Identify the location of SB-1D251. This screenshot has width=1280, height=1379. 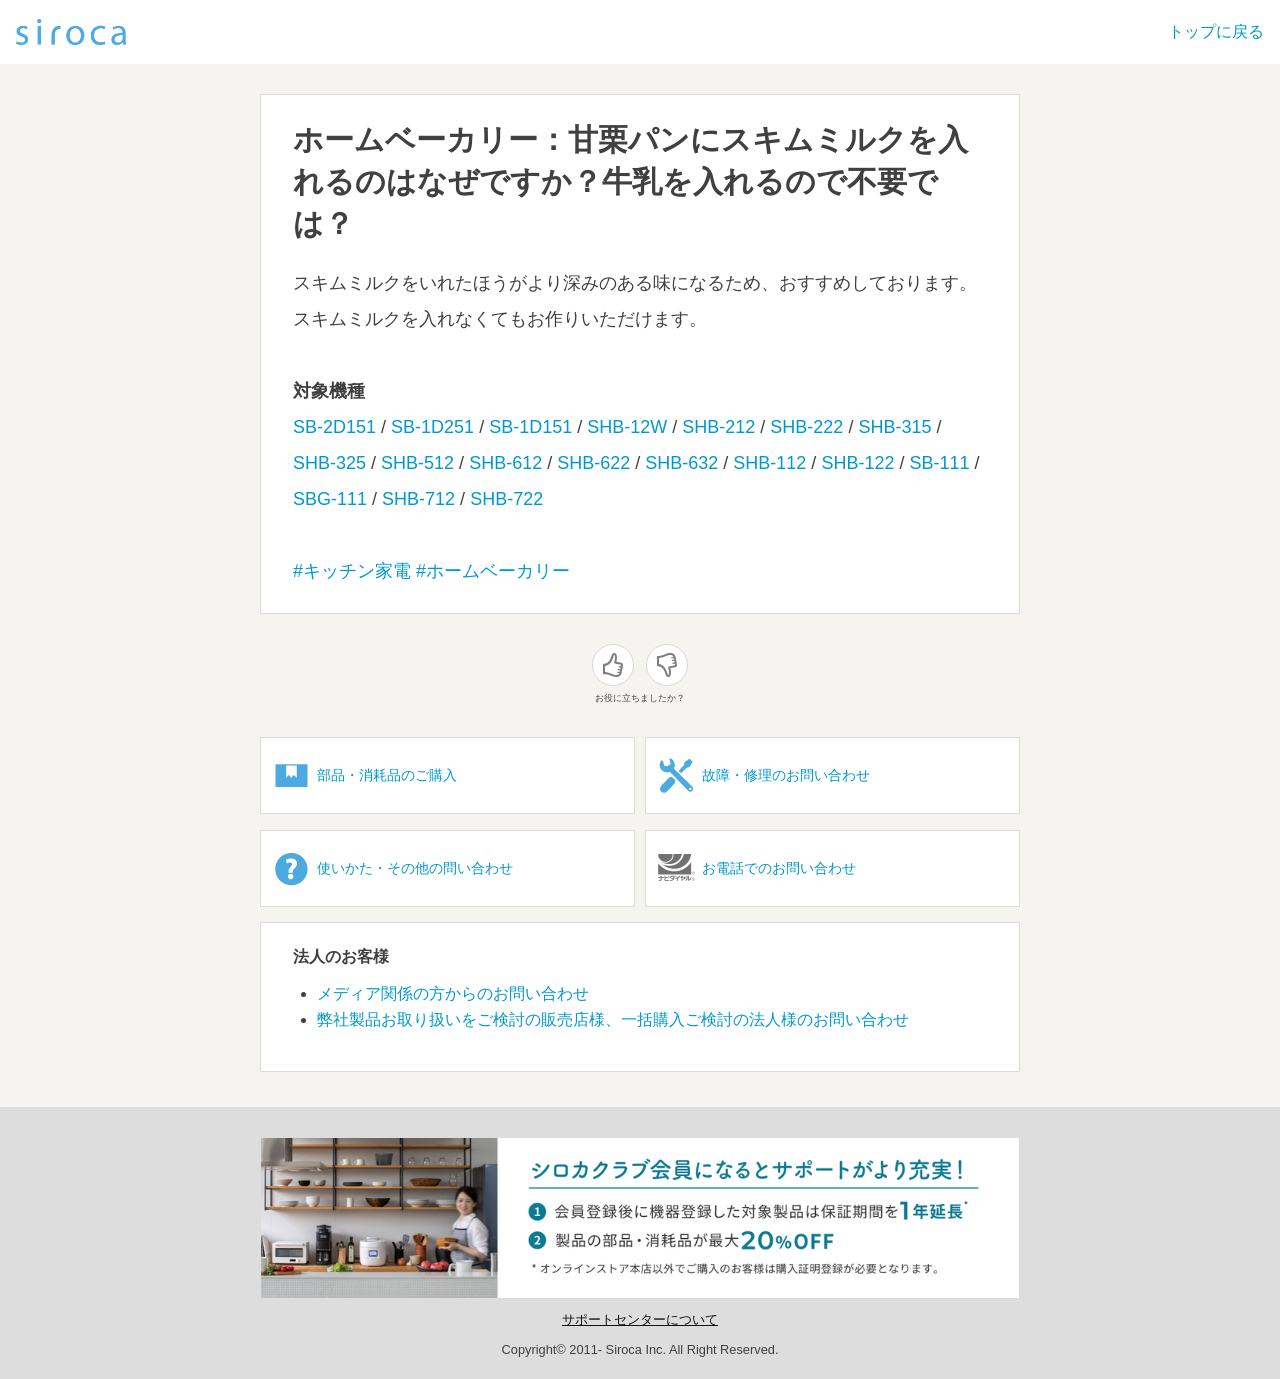
(432, 427).